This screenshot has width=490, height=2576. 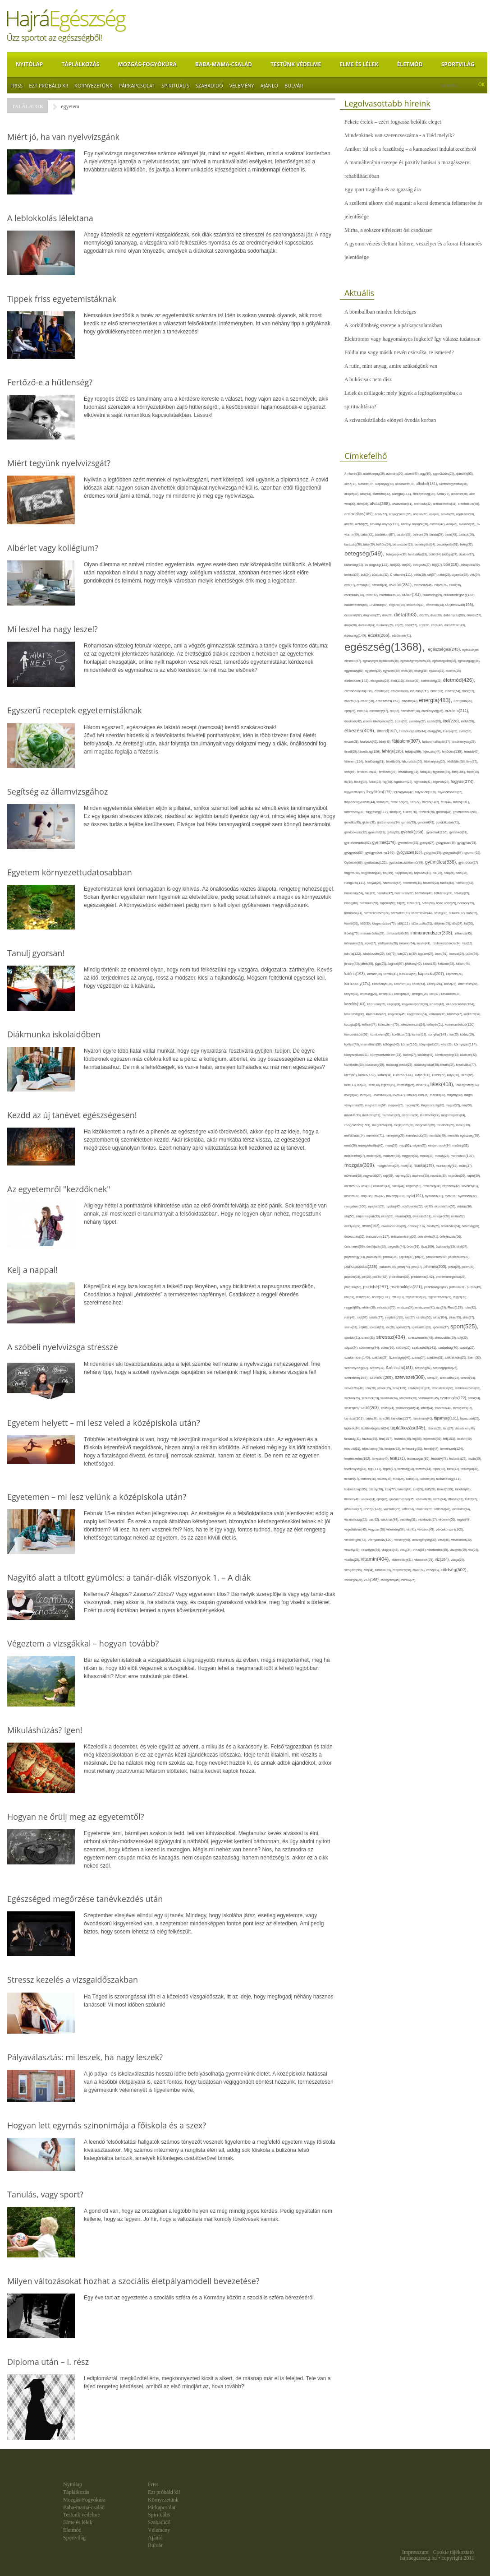 What do you see at coordinates (463, 1156) in the screenshot?
I see `motiváció(137),` at bounding box center [463, 1156].